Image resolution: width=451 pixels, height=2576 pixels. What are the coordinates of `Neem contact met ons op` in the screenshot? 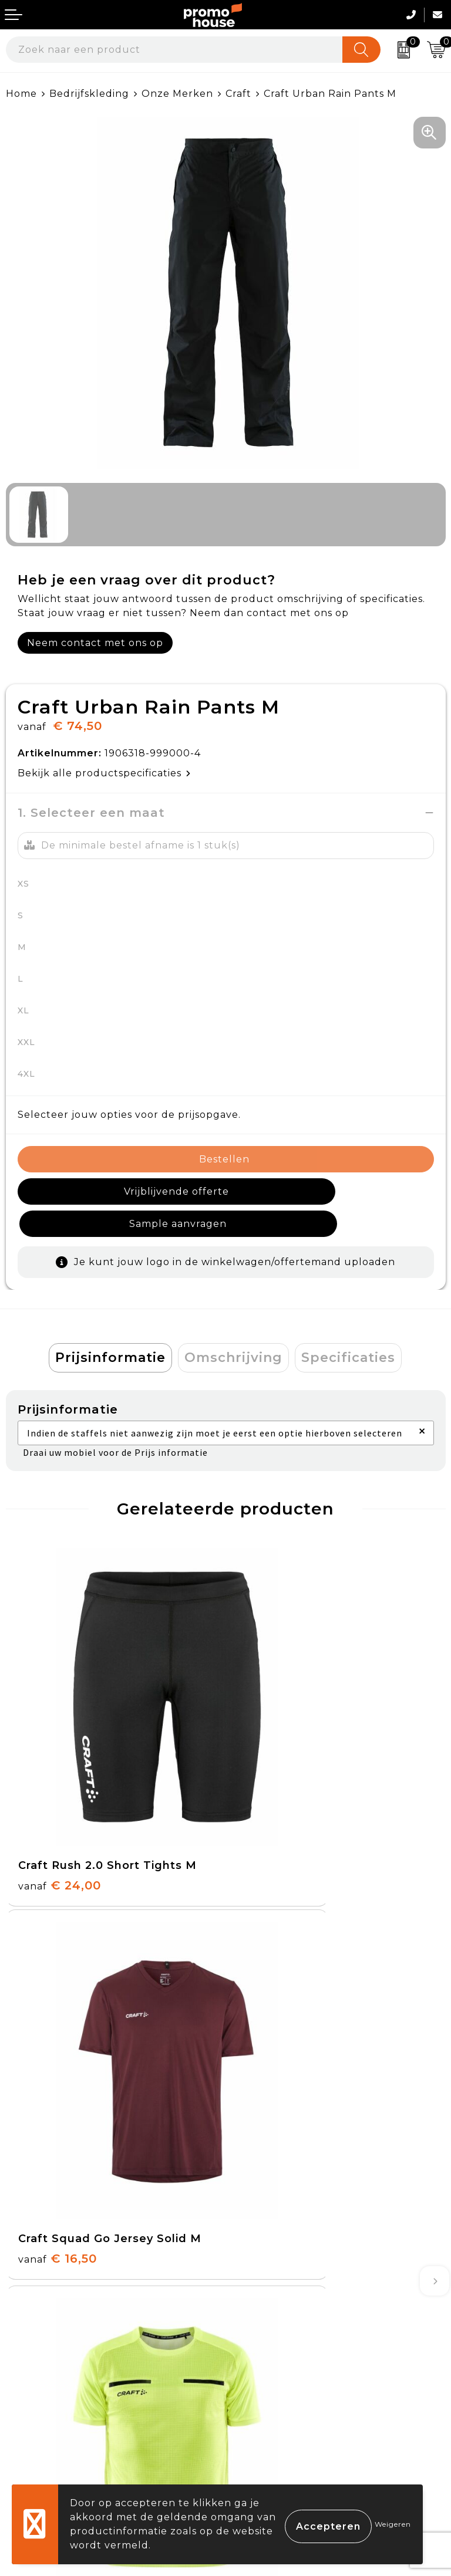 It's located at (95, 642).